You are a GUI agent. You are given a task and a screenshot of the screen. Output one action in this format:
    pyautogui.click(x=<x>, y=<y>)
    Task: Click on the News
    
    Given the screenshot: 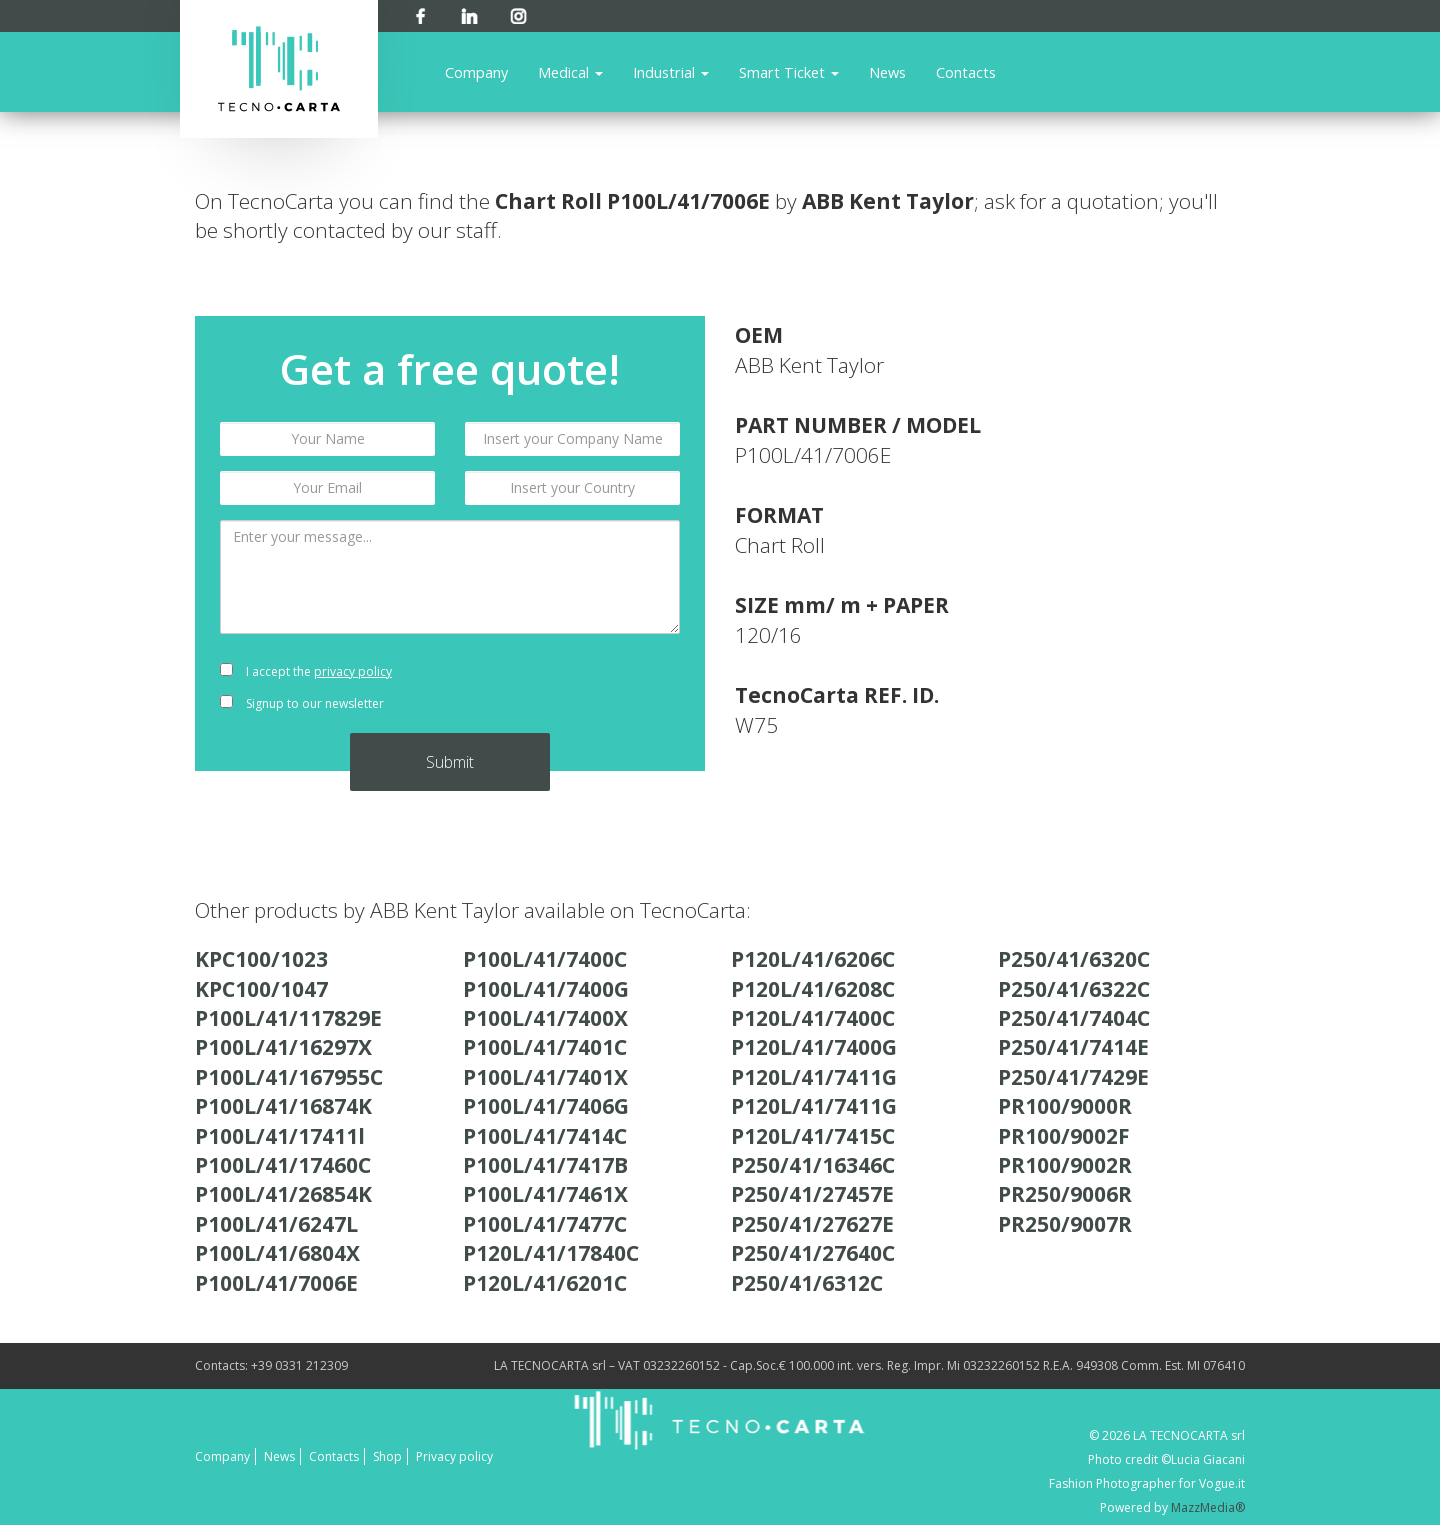 What is the action you would take?
    pyautogui.click(x=887, y=72)
    